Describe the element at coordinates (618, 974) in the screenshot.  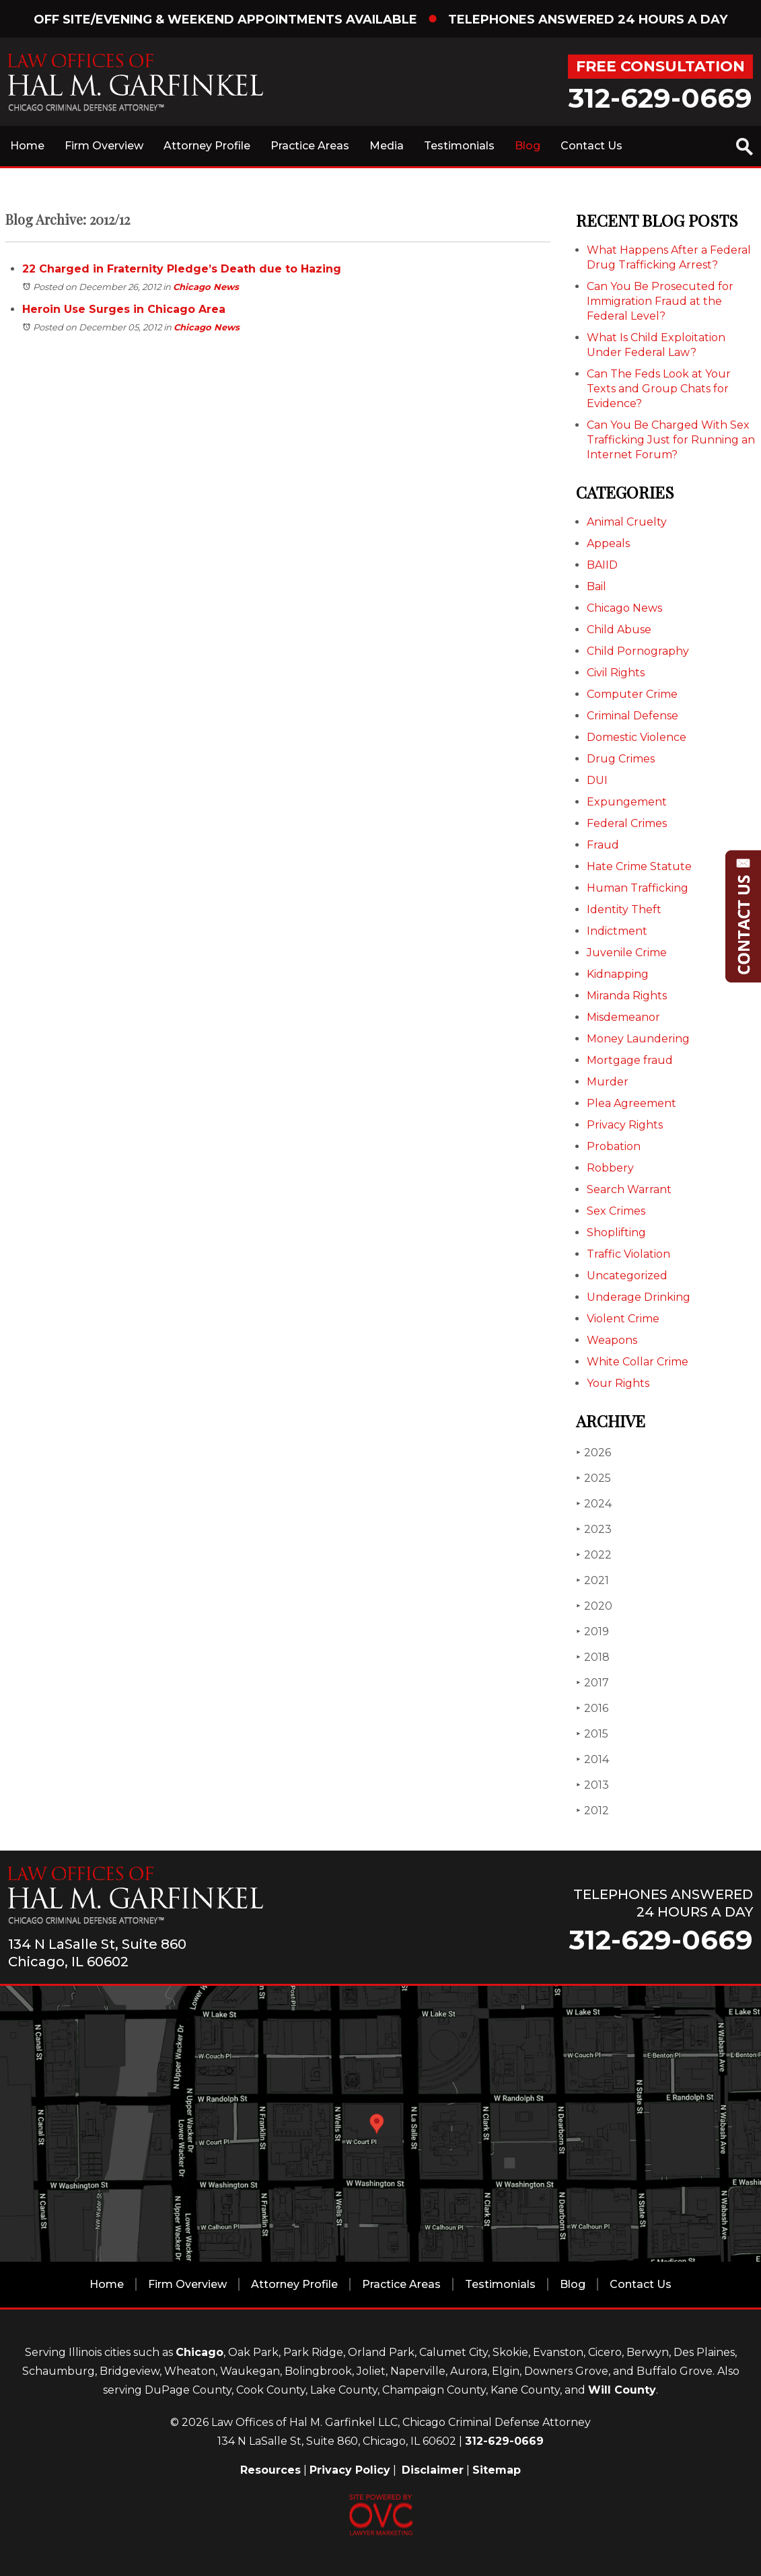
I see `Kidnapping` at that location.